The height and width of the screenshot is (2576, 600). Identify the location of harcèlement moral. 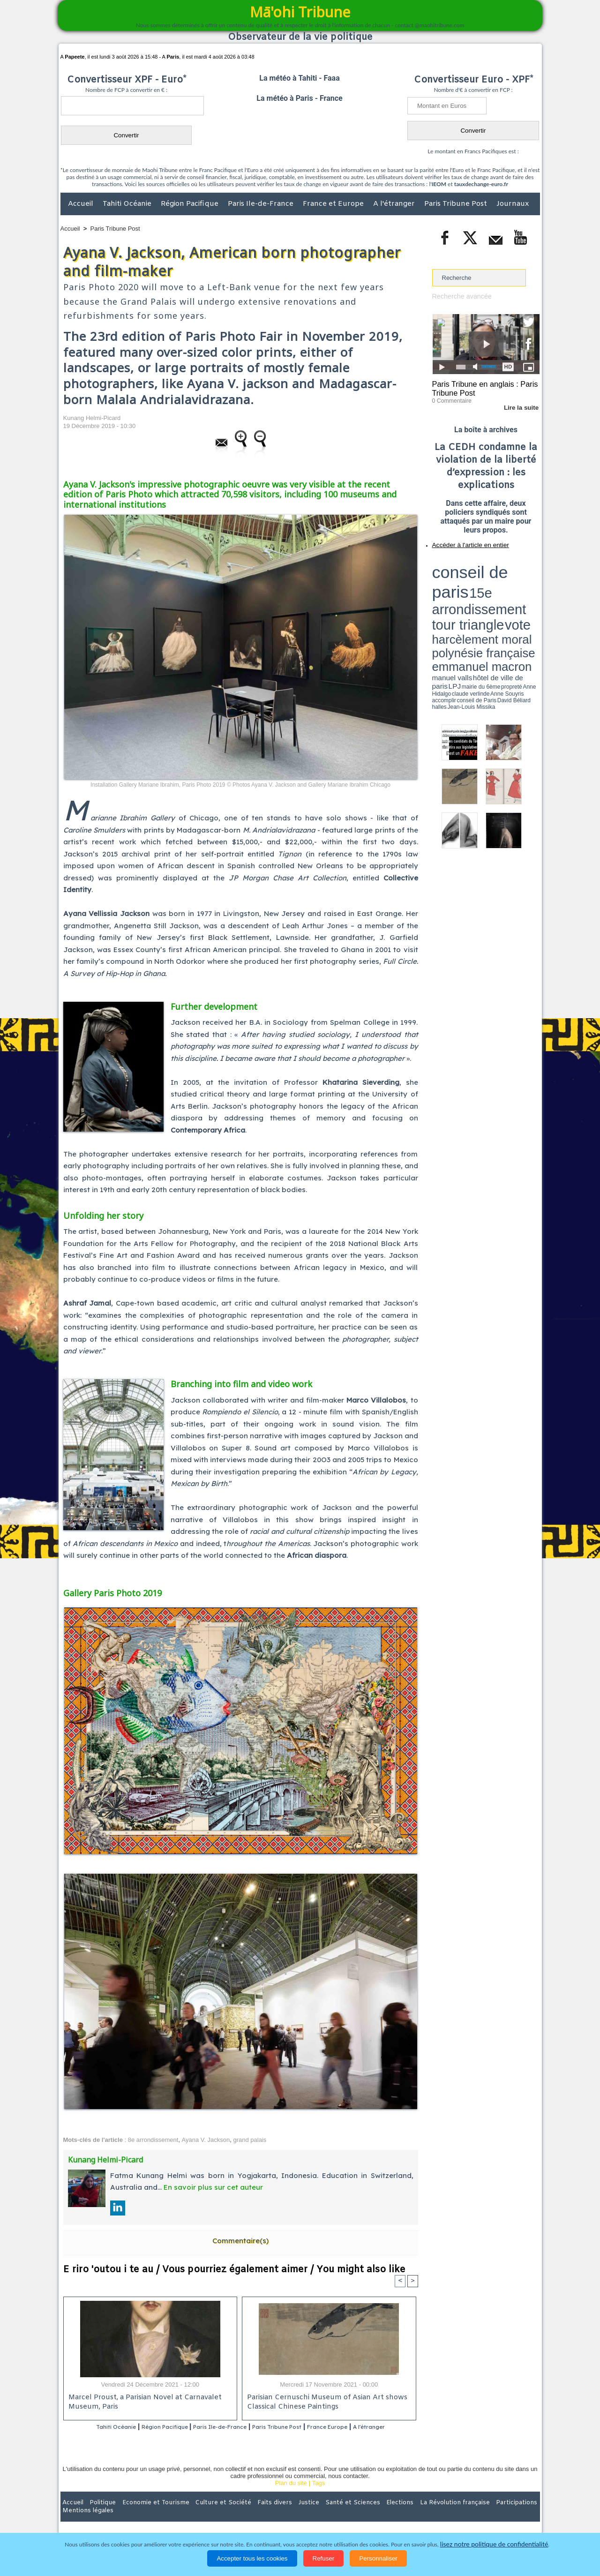
(457, 579).